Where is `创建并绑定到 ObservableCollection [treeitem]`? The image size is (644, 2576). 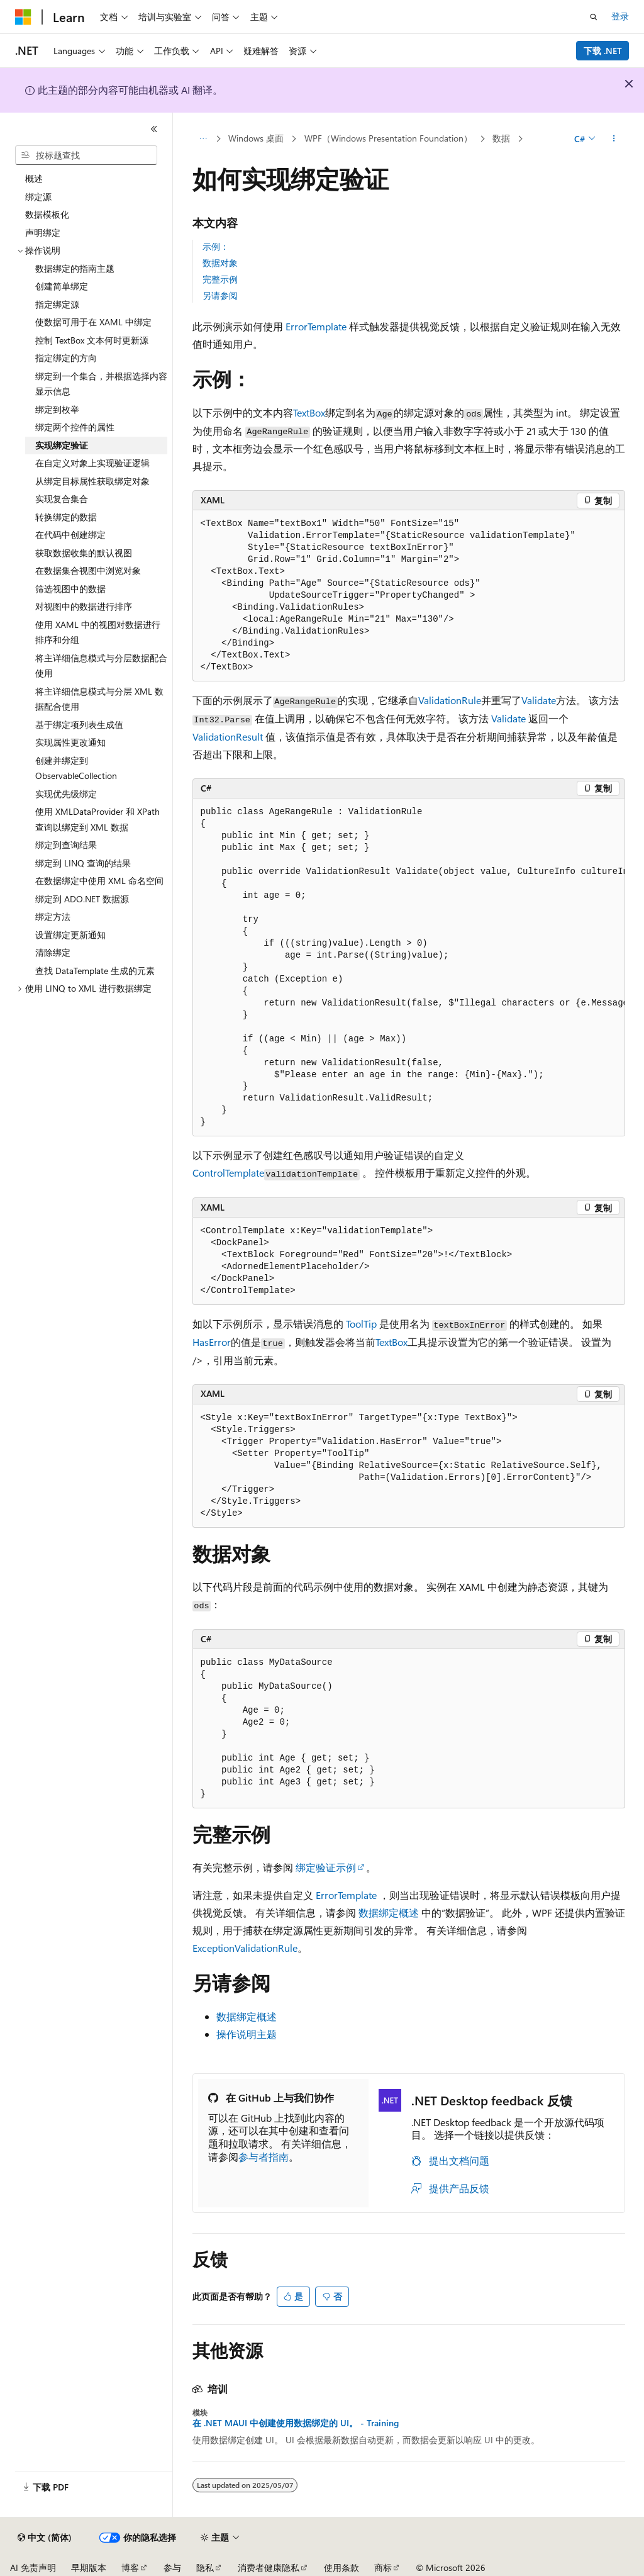 创建并绑定到 ObservableCollection [treeitem] is located at coordinates (76, 768).